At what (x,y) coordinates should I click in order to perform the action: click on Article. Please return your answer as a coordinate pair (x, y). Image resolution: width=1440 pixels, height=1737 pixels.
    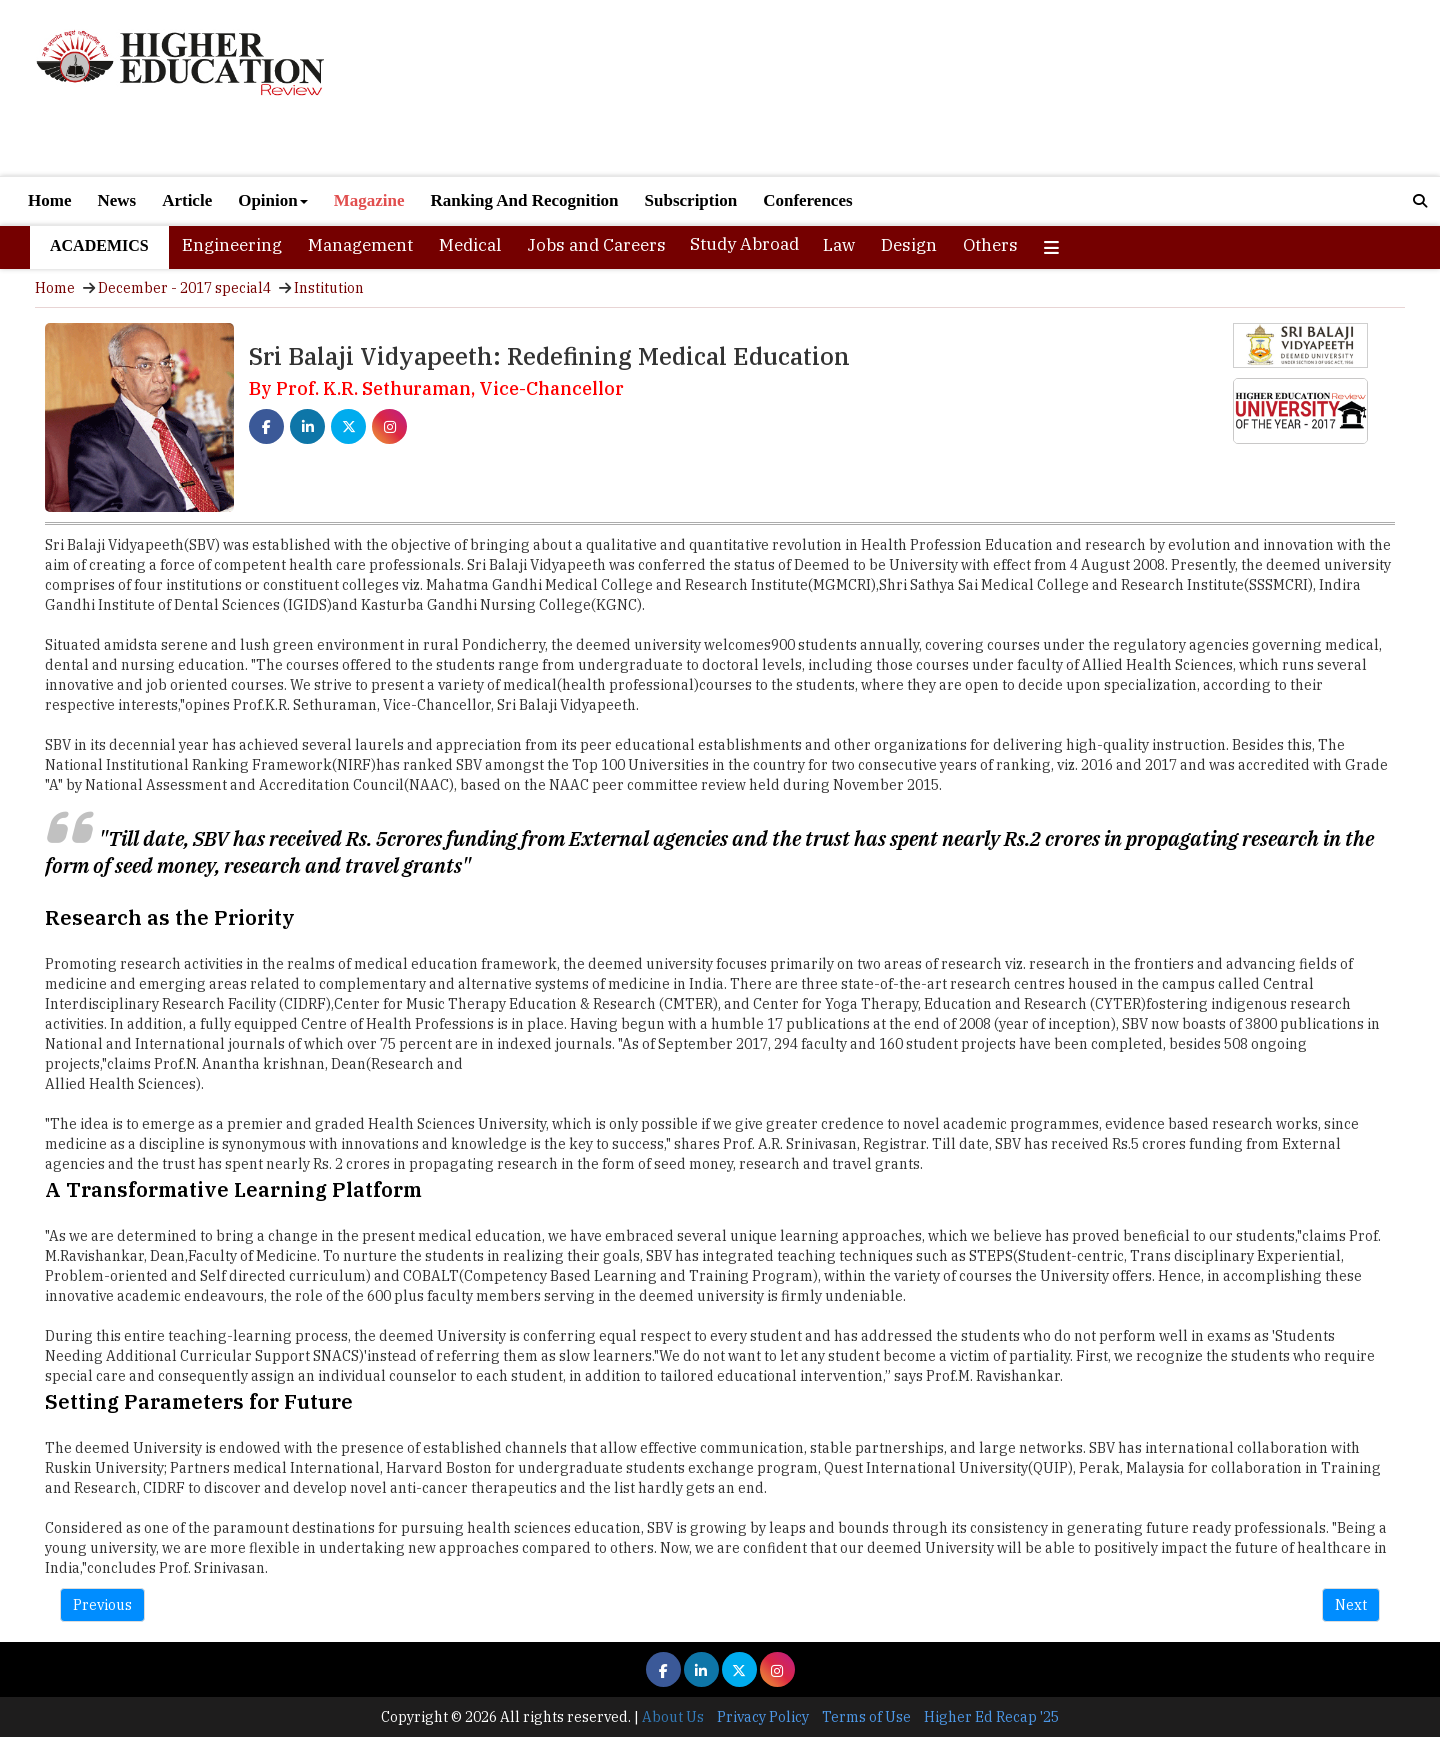
    Looking at the image, I should click on (187, 200).